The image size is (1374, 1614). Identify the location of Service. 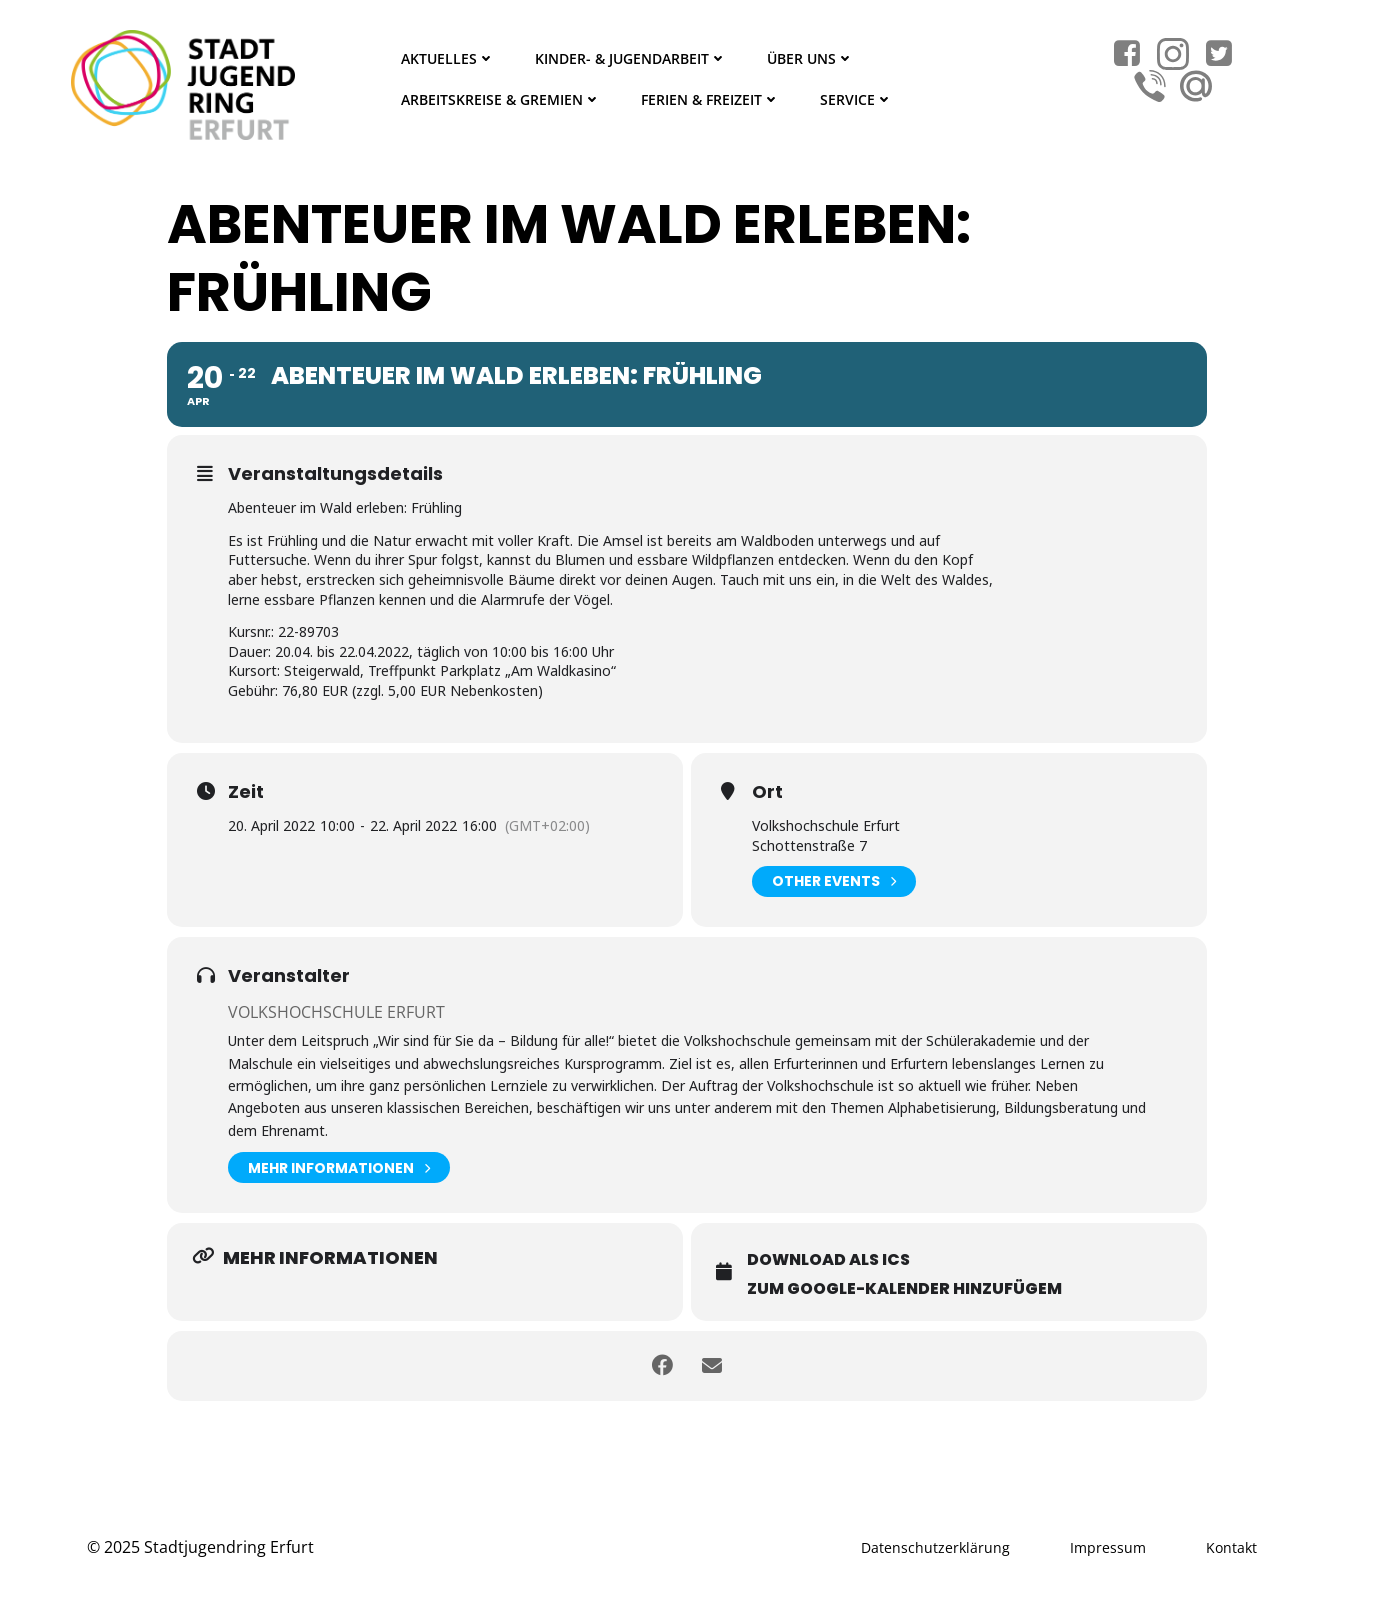
(856, 99).